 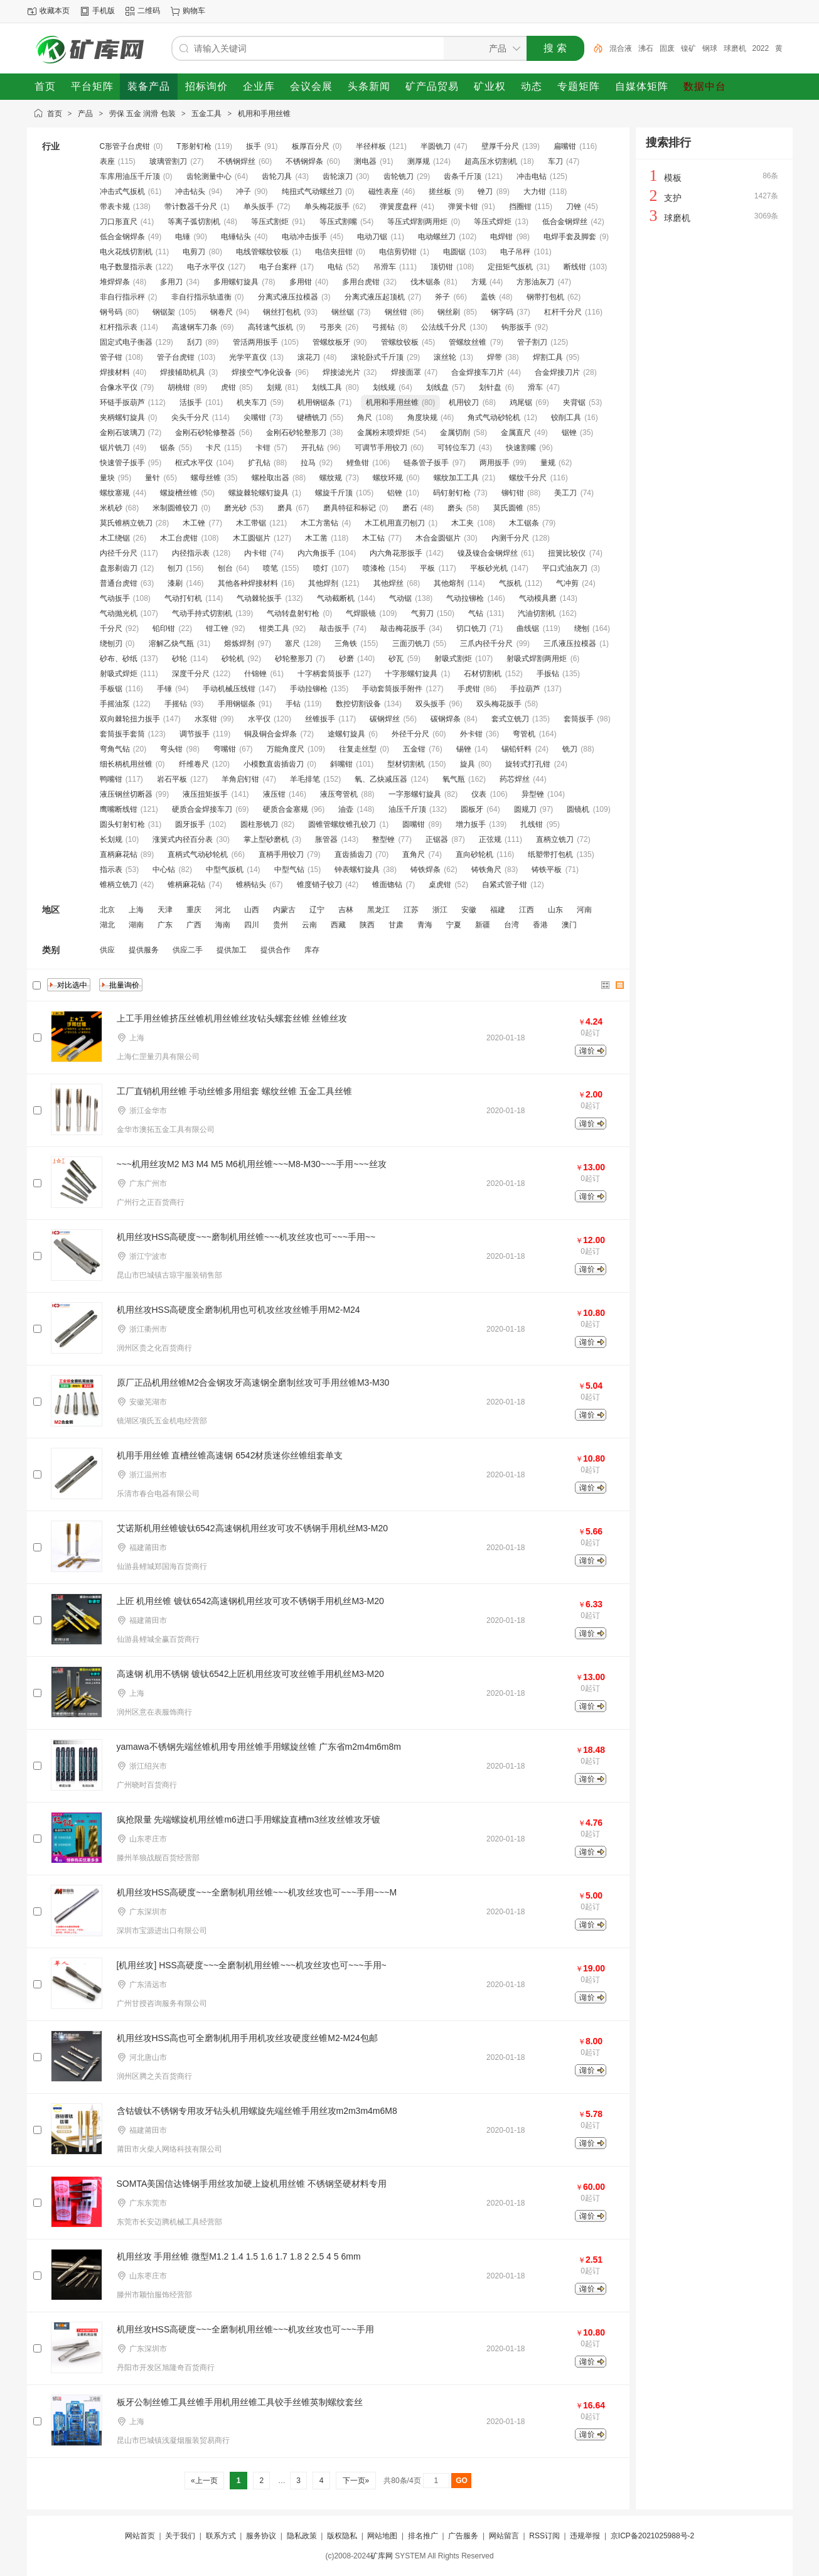 I want to click on 长划规, so click(x=111, y=839).